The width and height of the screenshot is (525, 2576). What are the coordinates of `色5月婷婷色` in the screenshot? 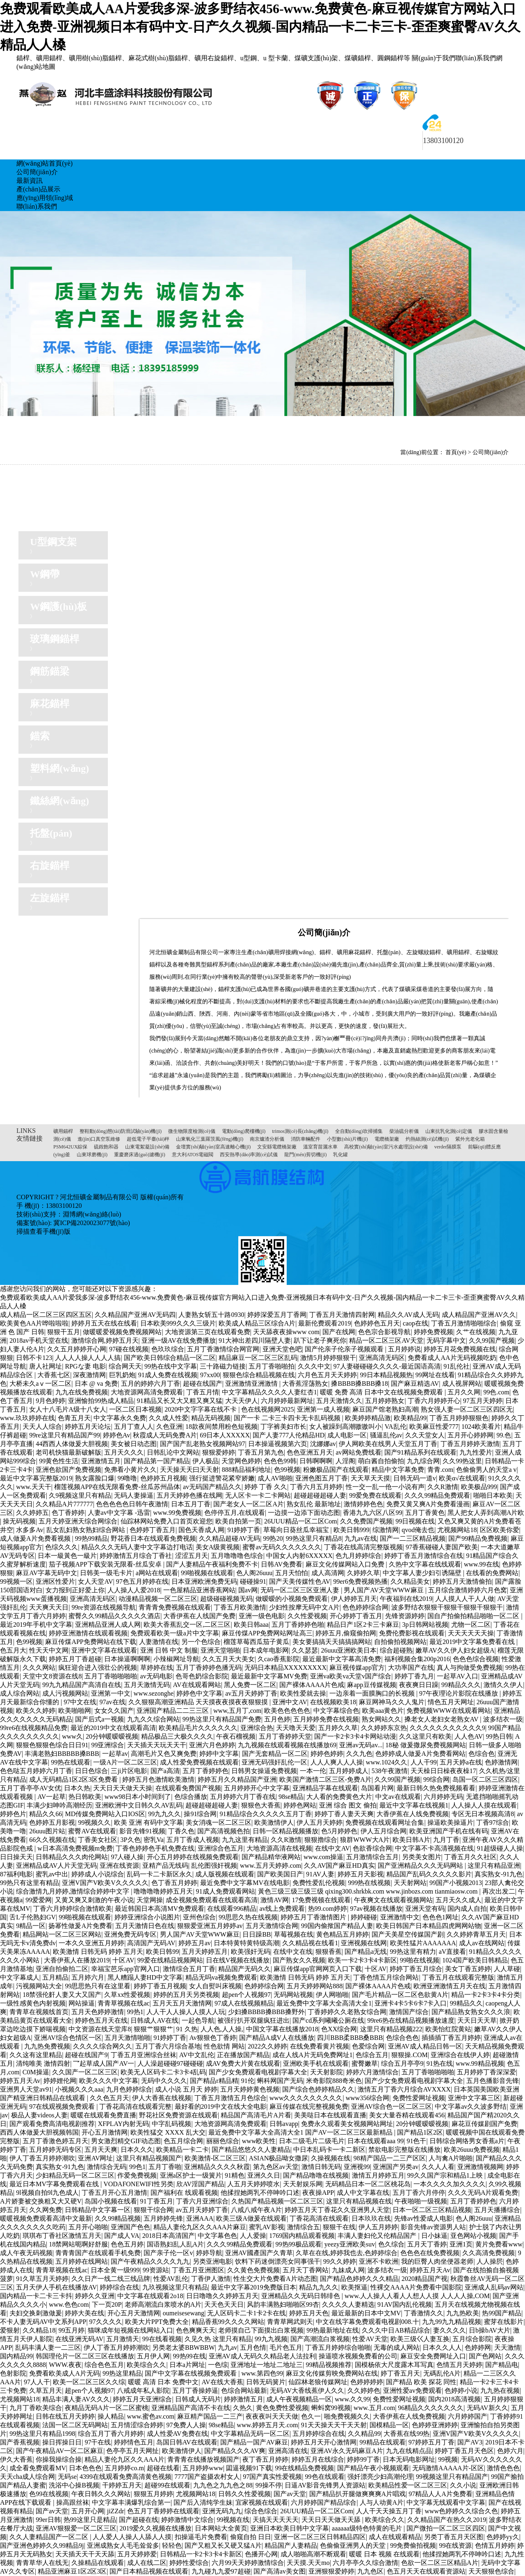 It's located at (339, 1831).